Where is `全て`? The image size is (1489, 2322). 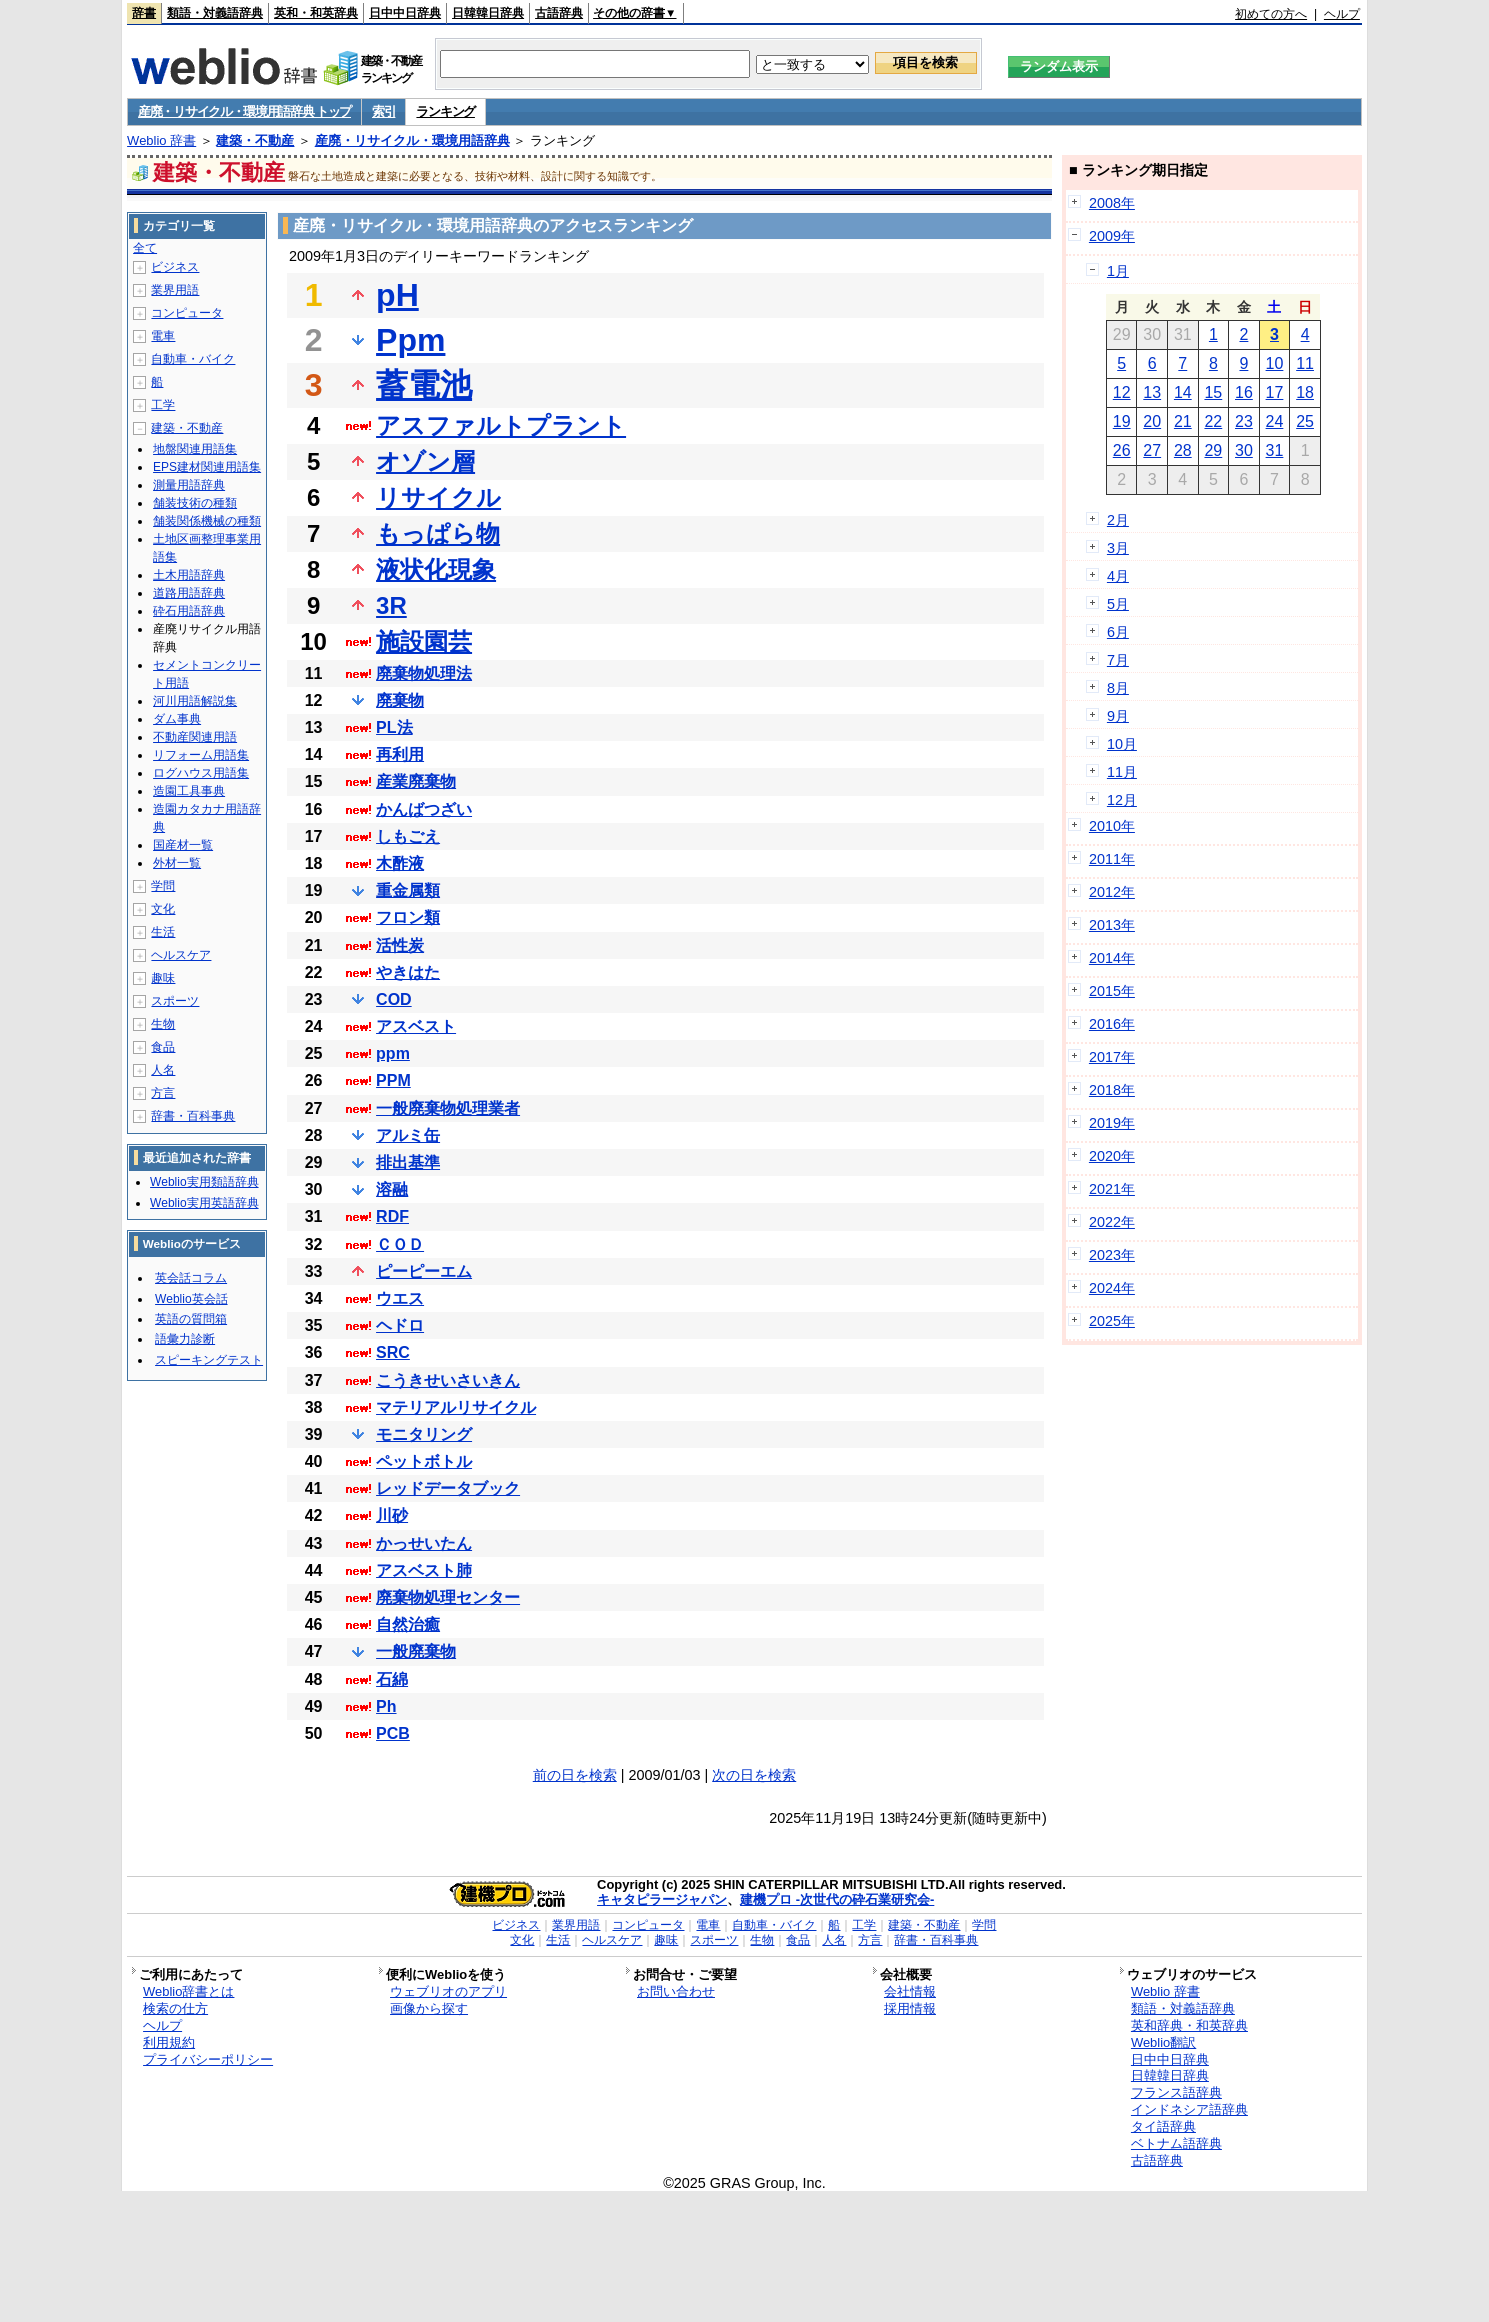 全て is located at coordinates (145, 248).